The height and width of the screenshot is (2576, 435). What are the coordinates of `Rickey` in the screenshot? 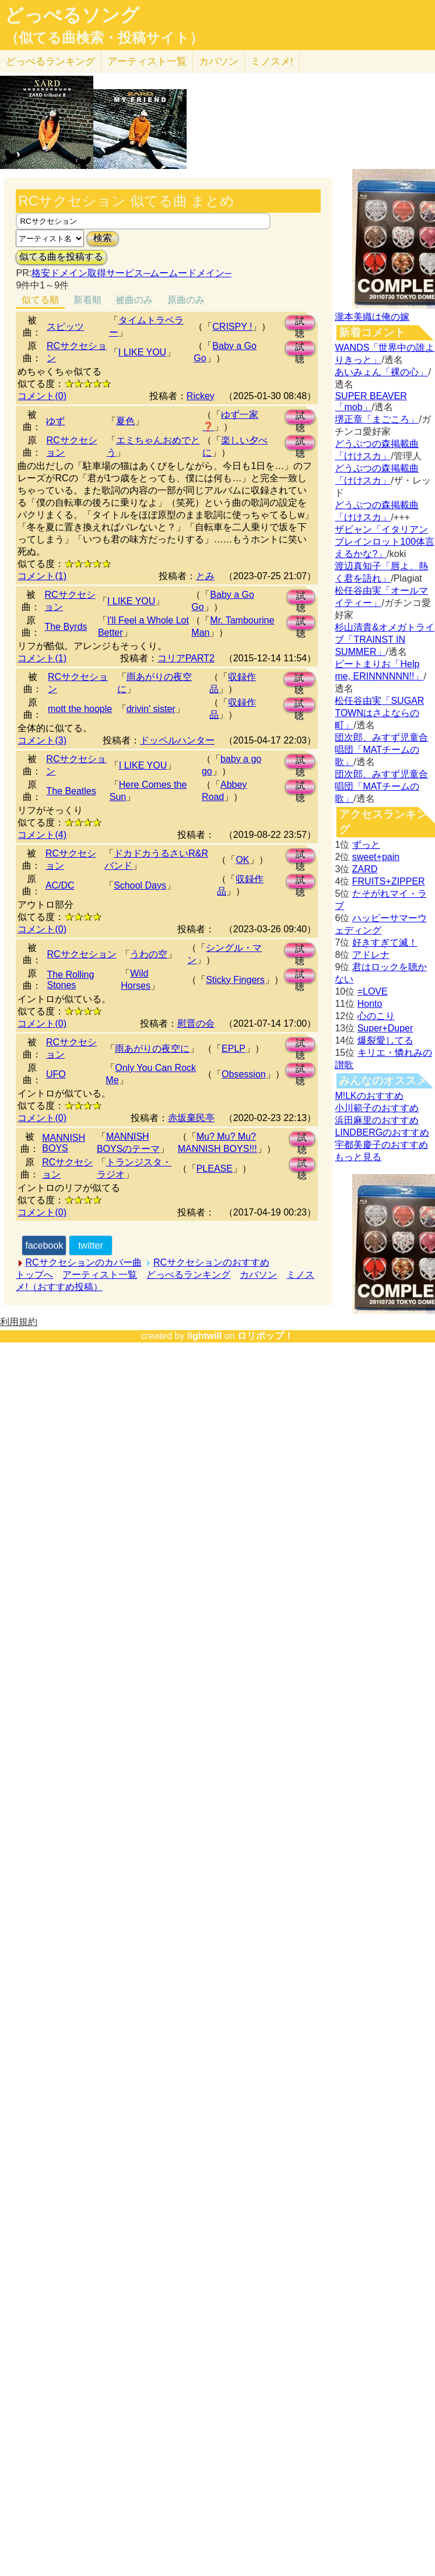 It's located at (201, 396).